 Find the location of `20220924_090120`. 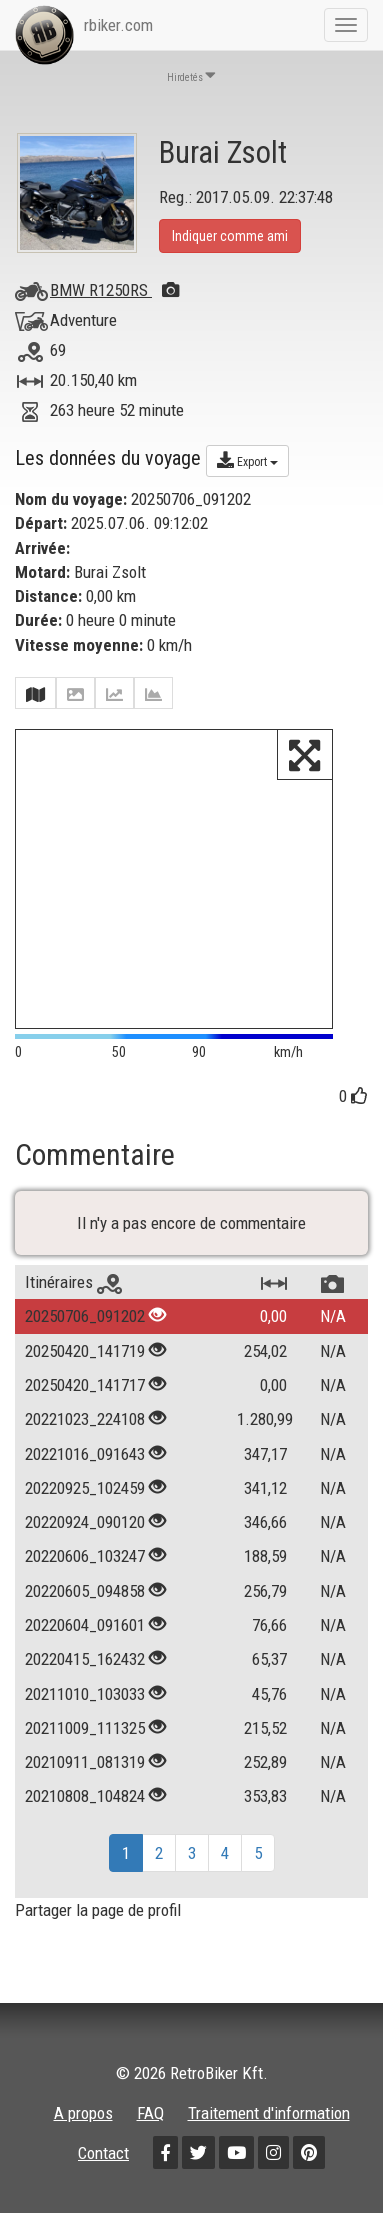

20220924_090120 is located at coordinates (85, 1522).